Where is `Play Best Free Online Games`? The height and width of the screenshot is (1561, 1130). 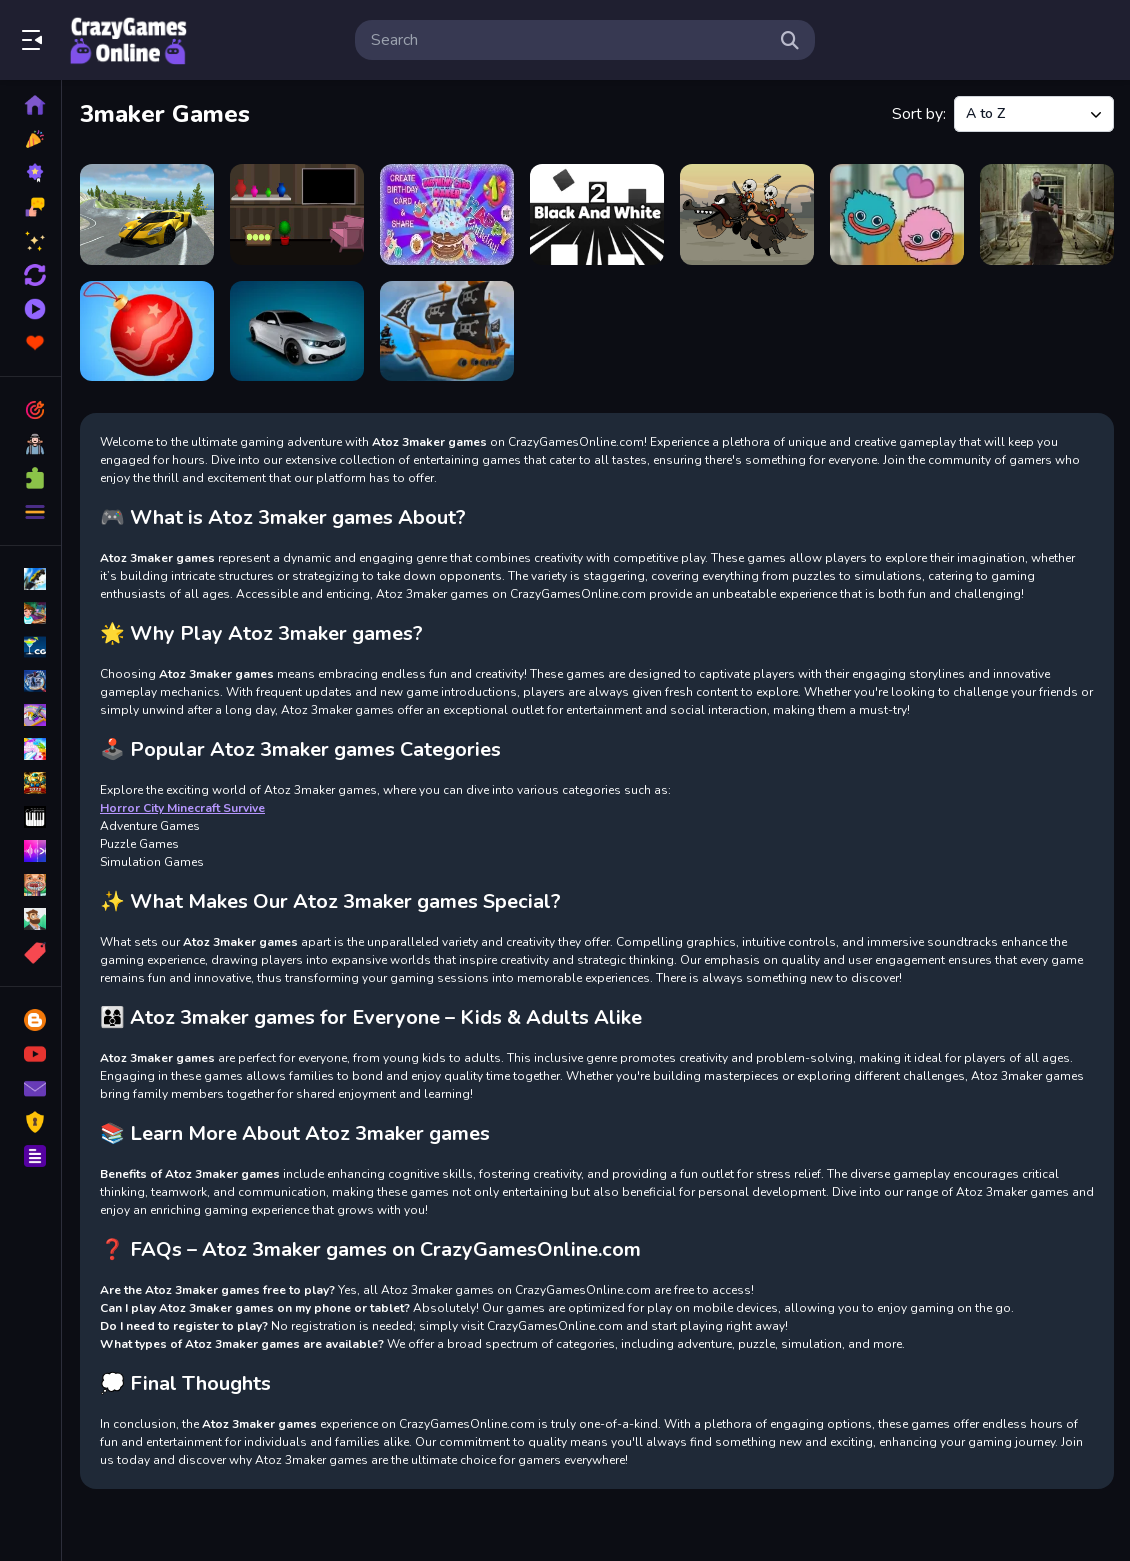 Play Best Free Online Games is located at coordinates (128, 40).